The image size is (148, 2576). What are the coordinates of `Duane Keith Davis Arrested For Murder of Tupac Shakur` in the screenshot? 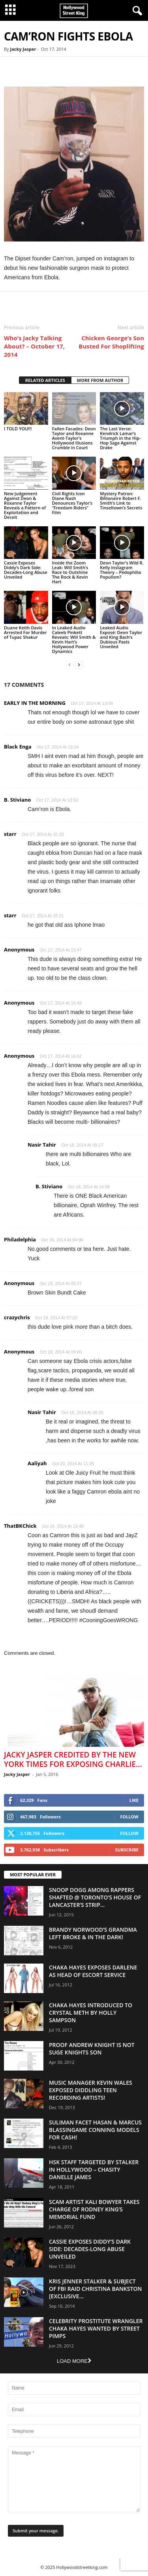 It's located at (25, 632).